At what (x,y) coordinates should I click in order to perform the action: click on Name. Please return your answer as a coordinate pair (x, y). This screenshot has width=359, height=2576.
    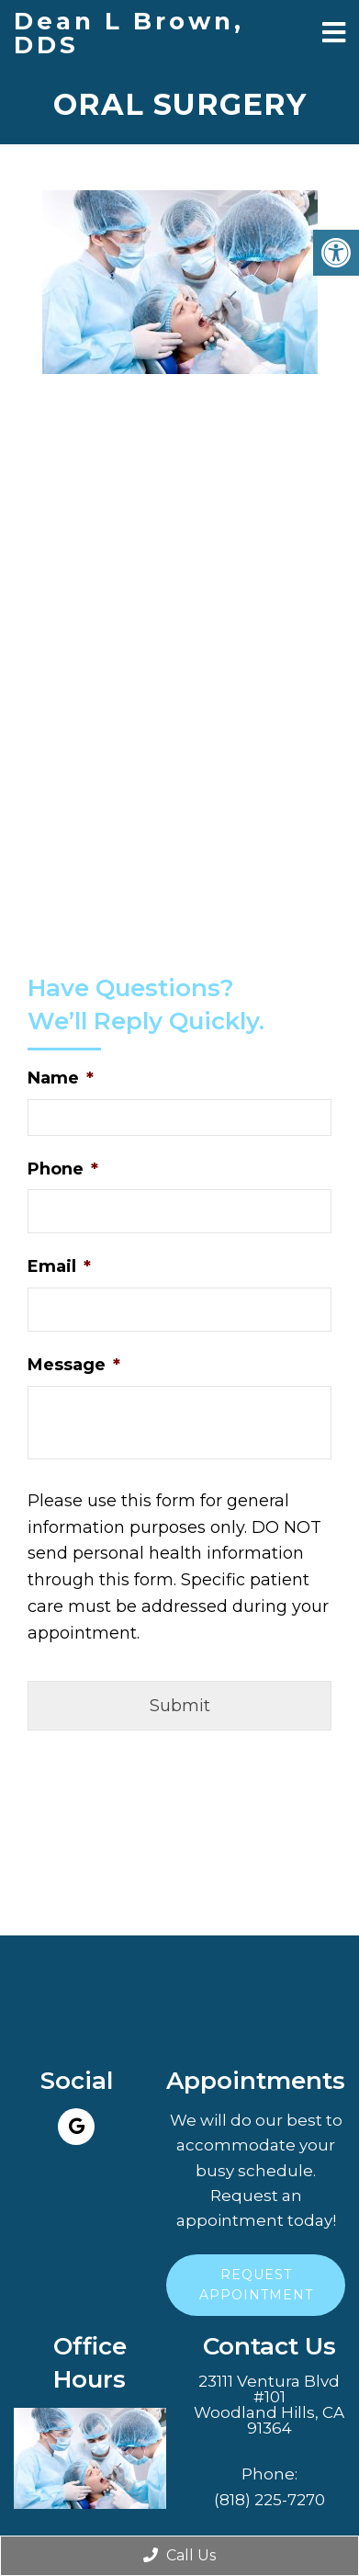
    Looking at the image, I should click on (61, 1078).